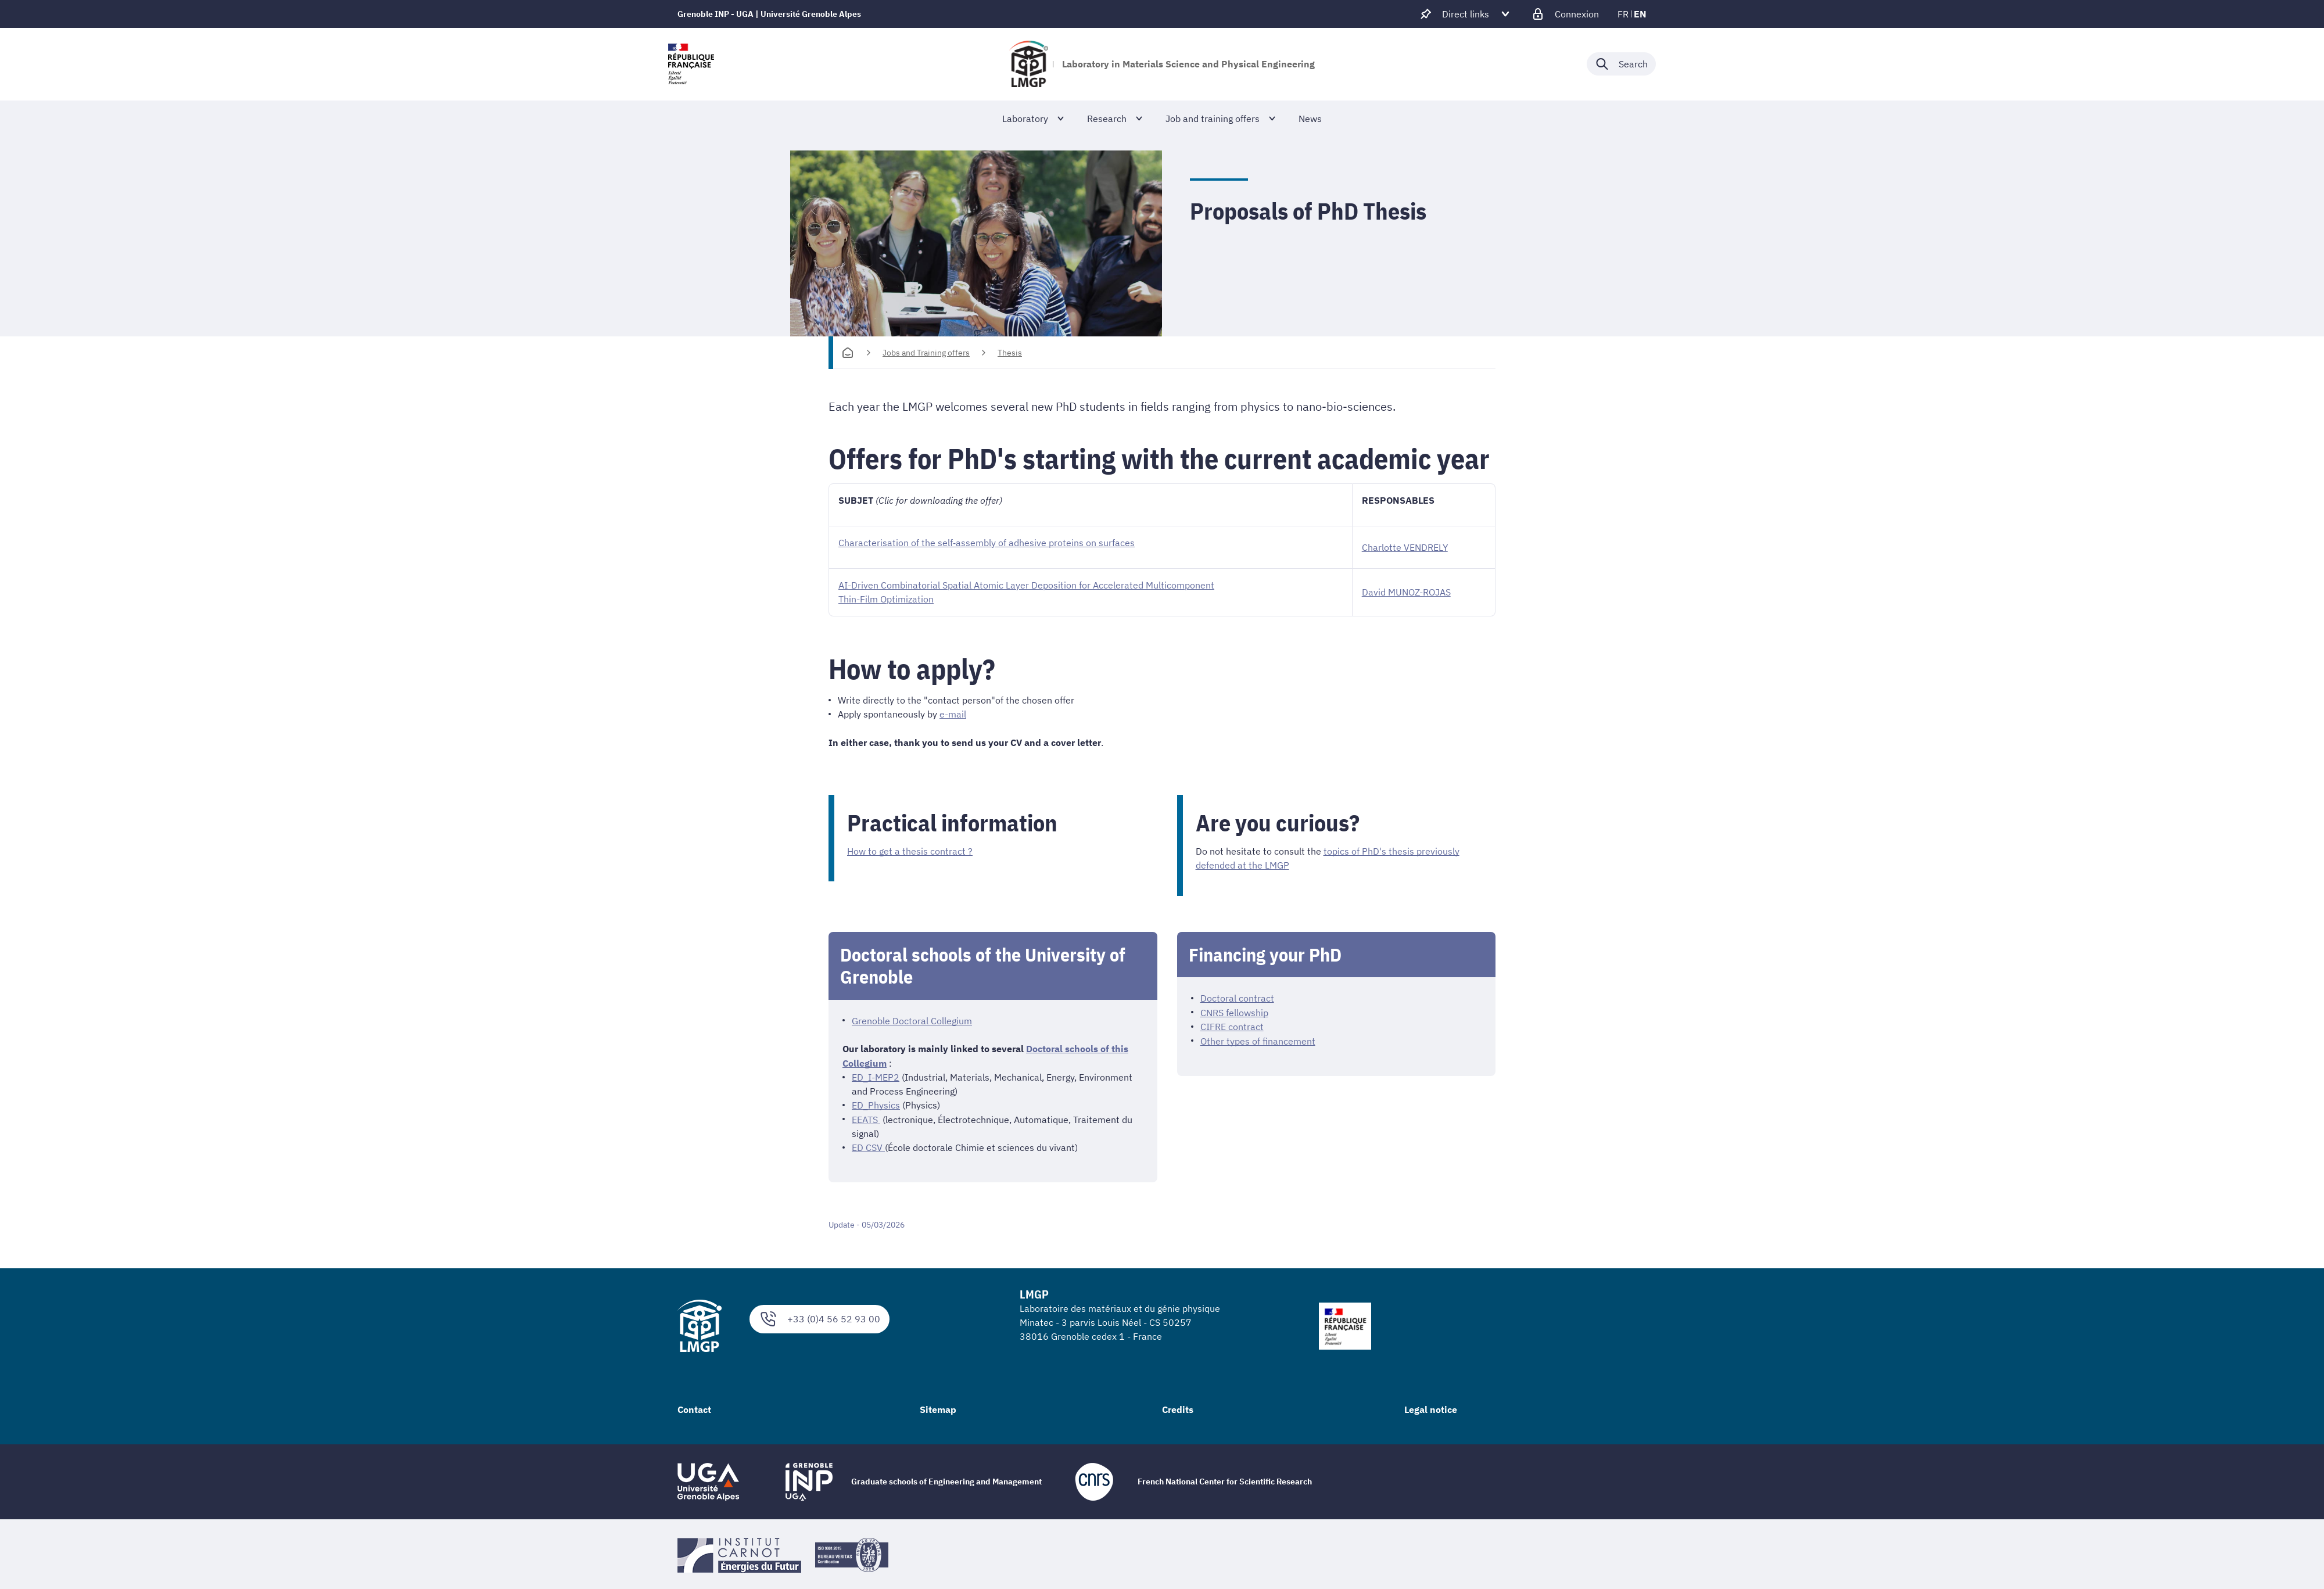 The height and width of the screenshot is (1589, 2324). I want to click on Legal notice, so click(1430, 1407).